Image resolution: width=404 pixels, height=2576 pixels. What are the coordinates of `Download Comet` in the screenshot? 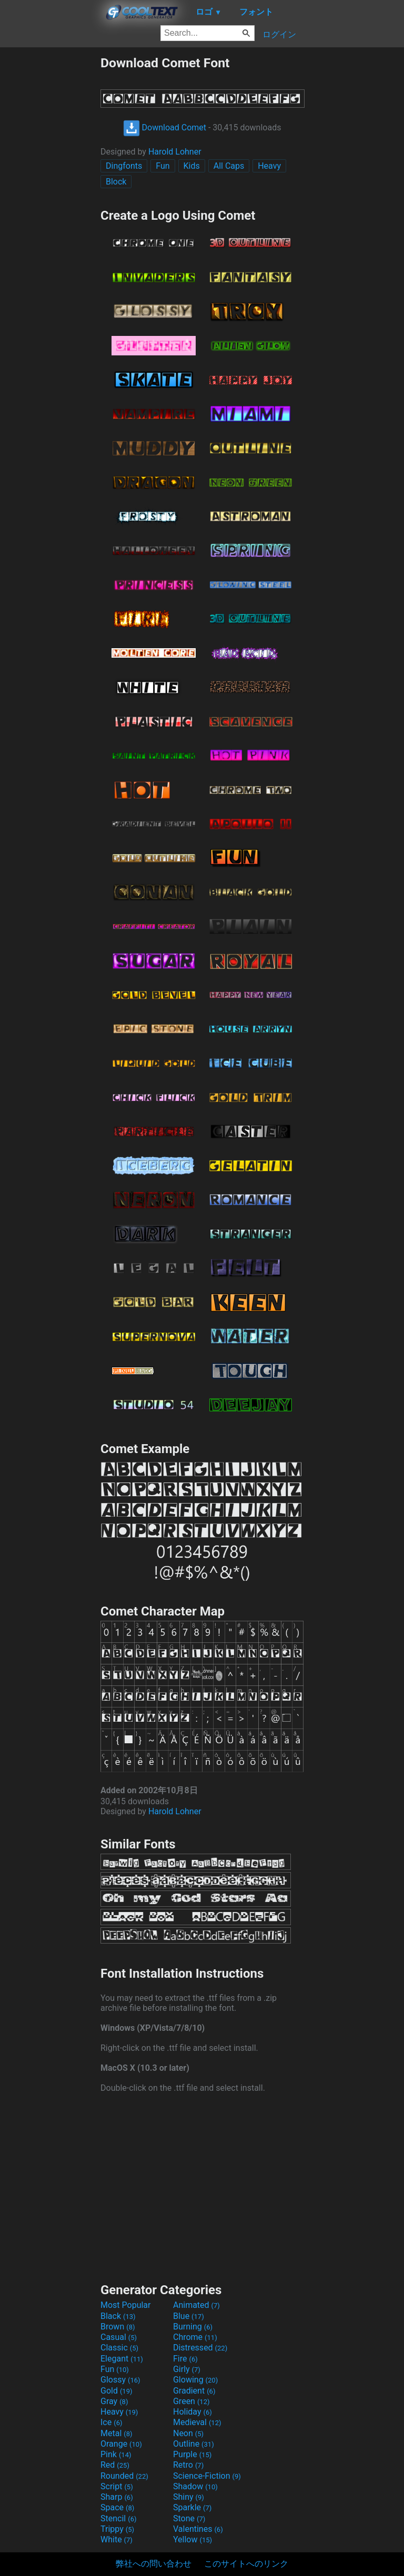 It's located at (164, 127).